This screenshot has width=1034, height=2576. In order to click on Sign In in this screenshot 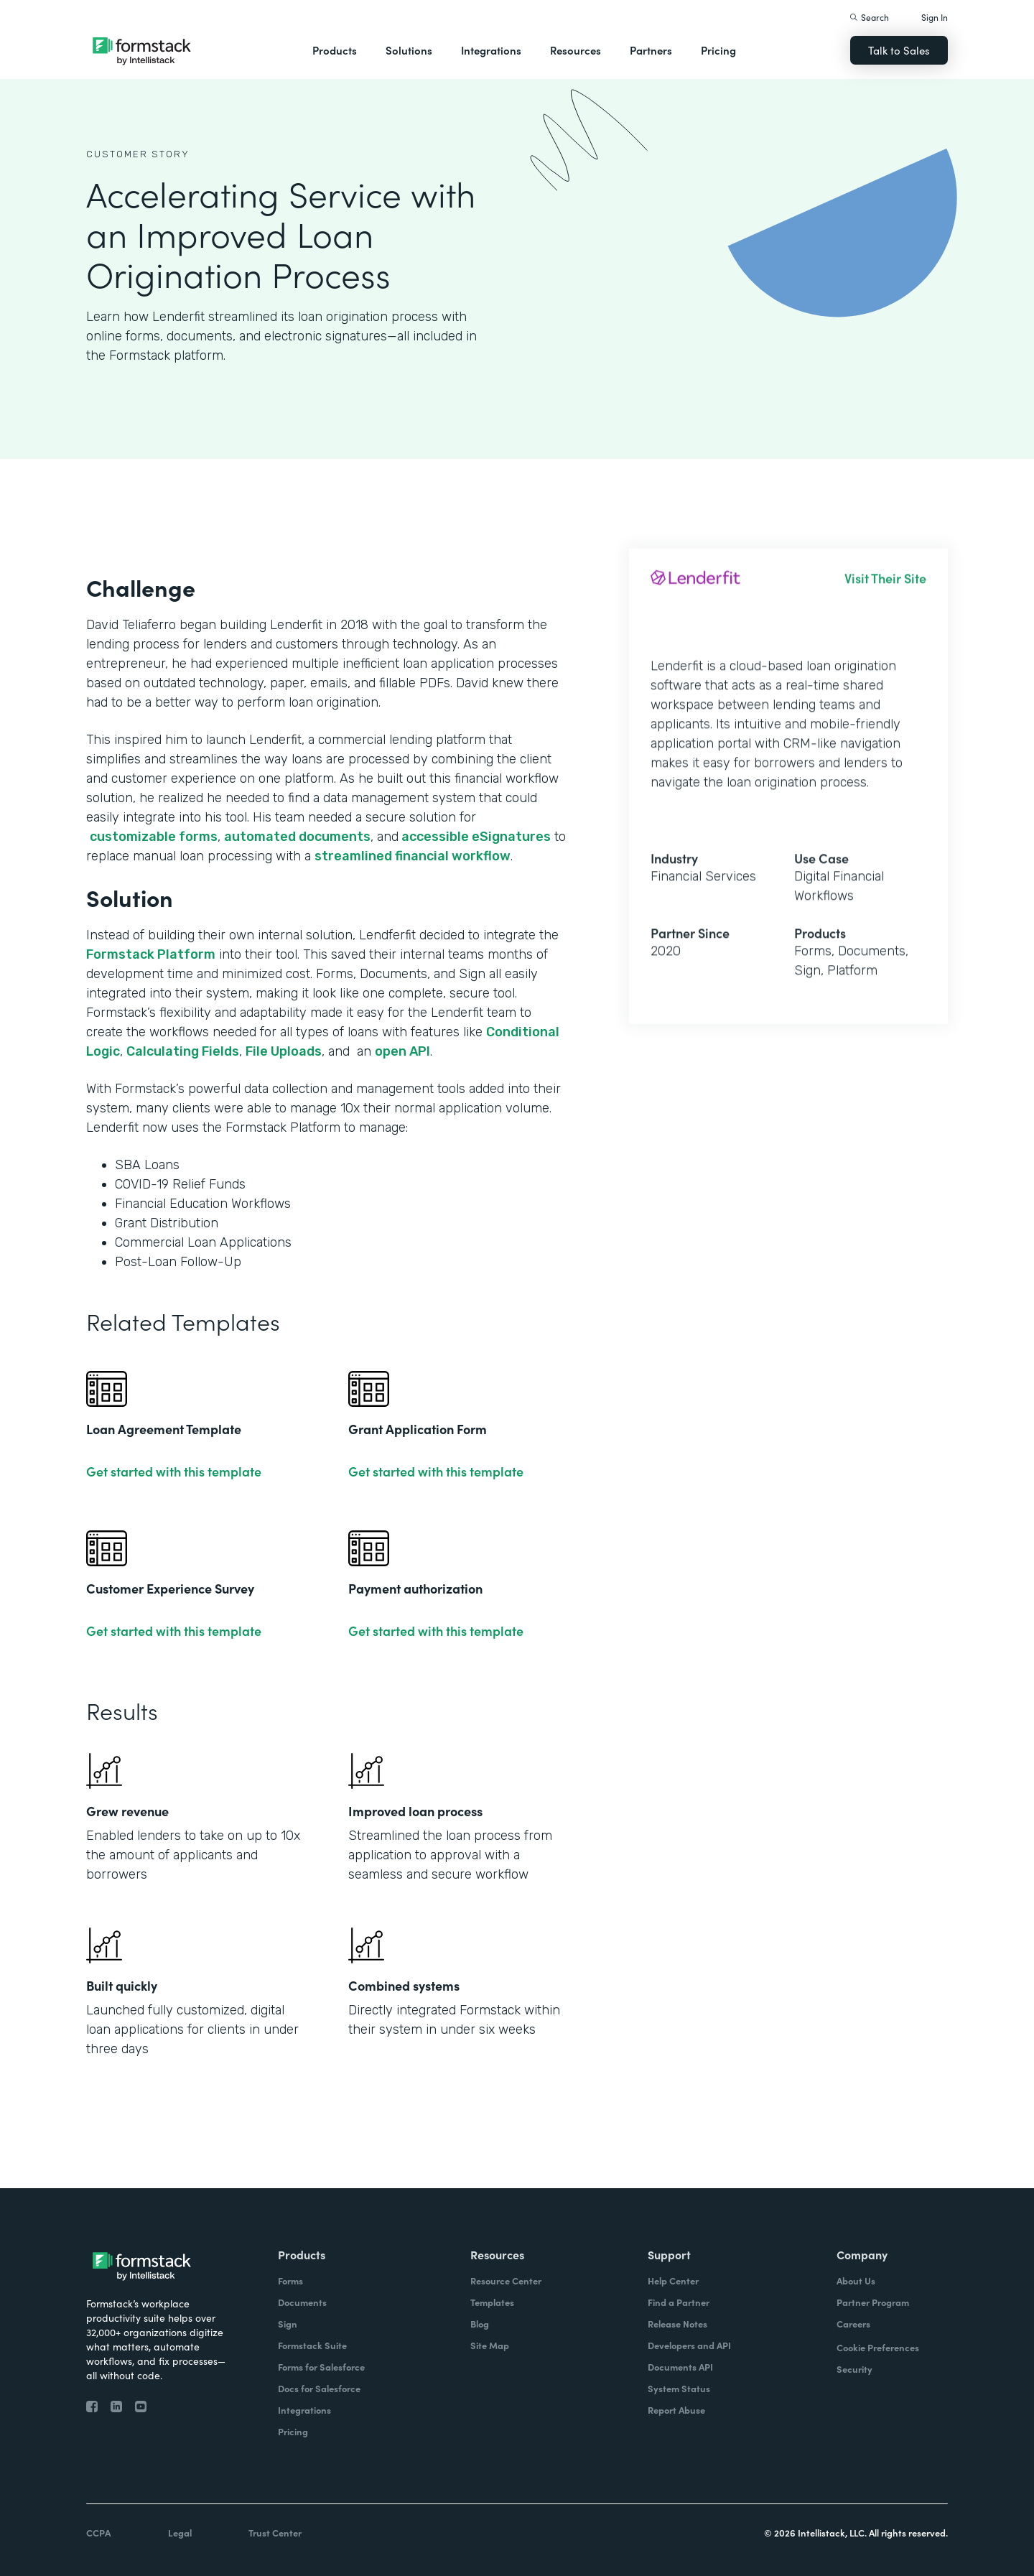, I will do `click(934, 17)`.